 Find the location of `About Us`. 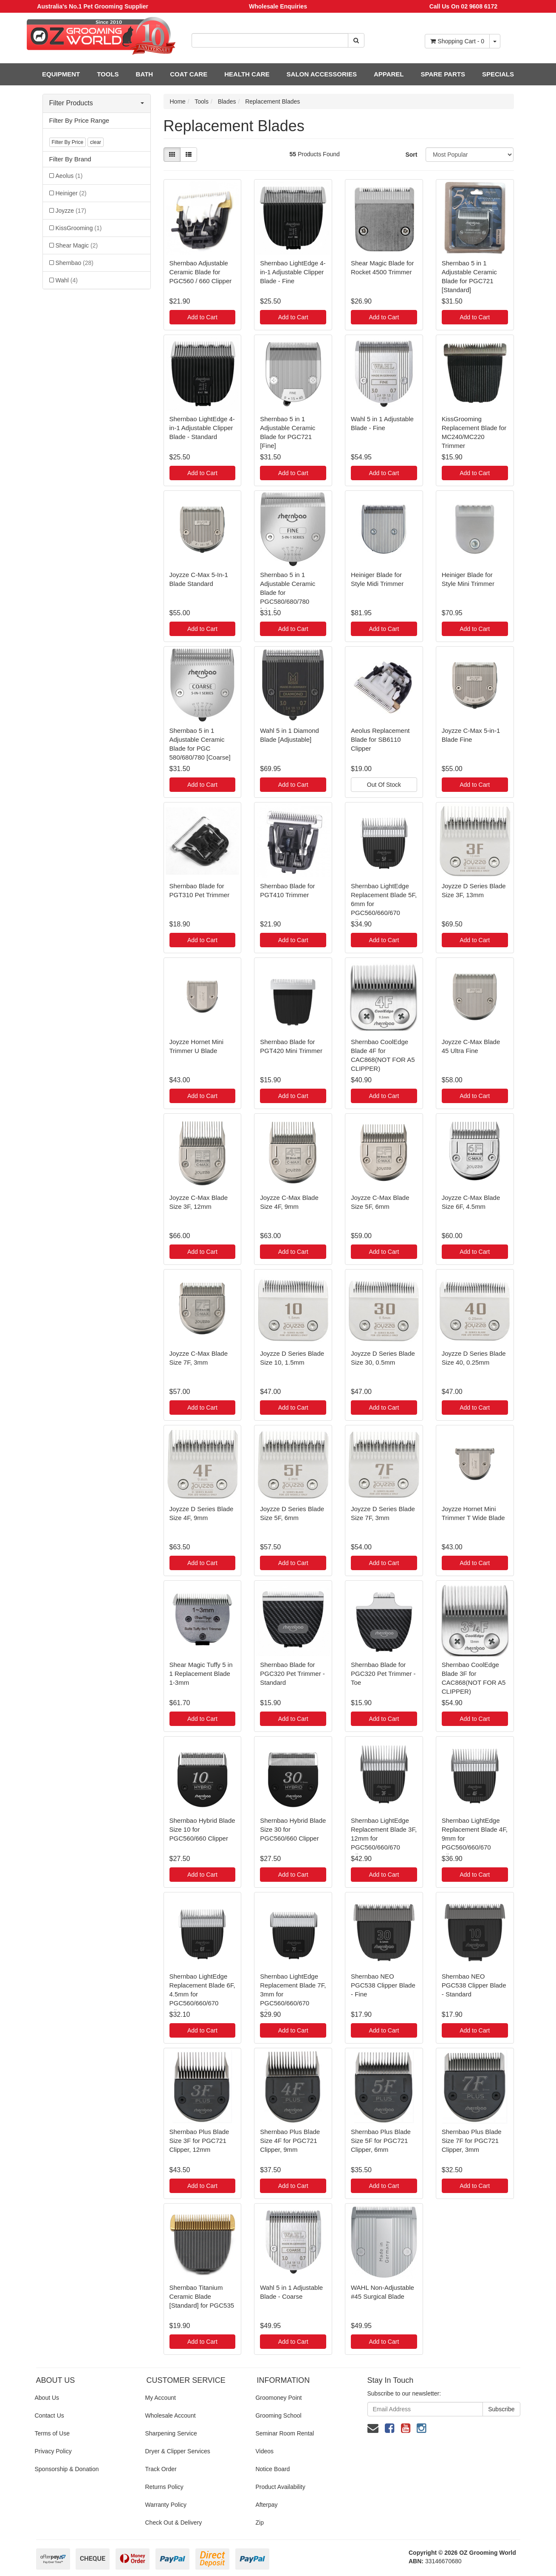

About Us is located at coordinates (47, 2397).